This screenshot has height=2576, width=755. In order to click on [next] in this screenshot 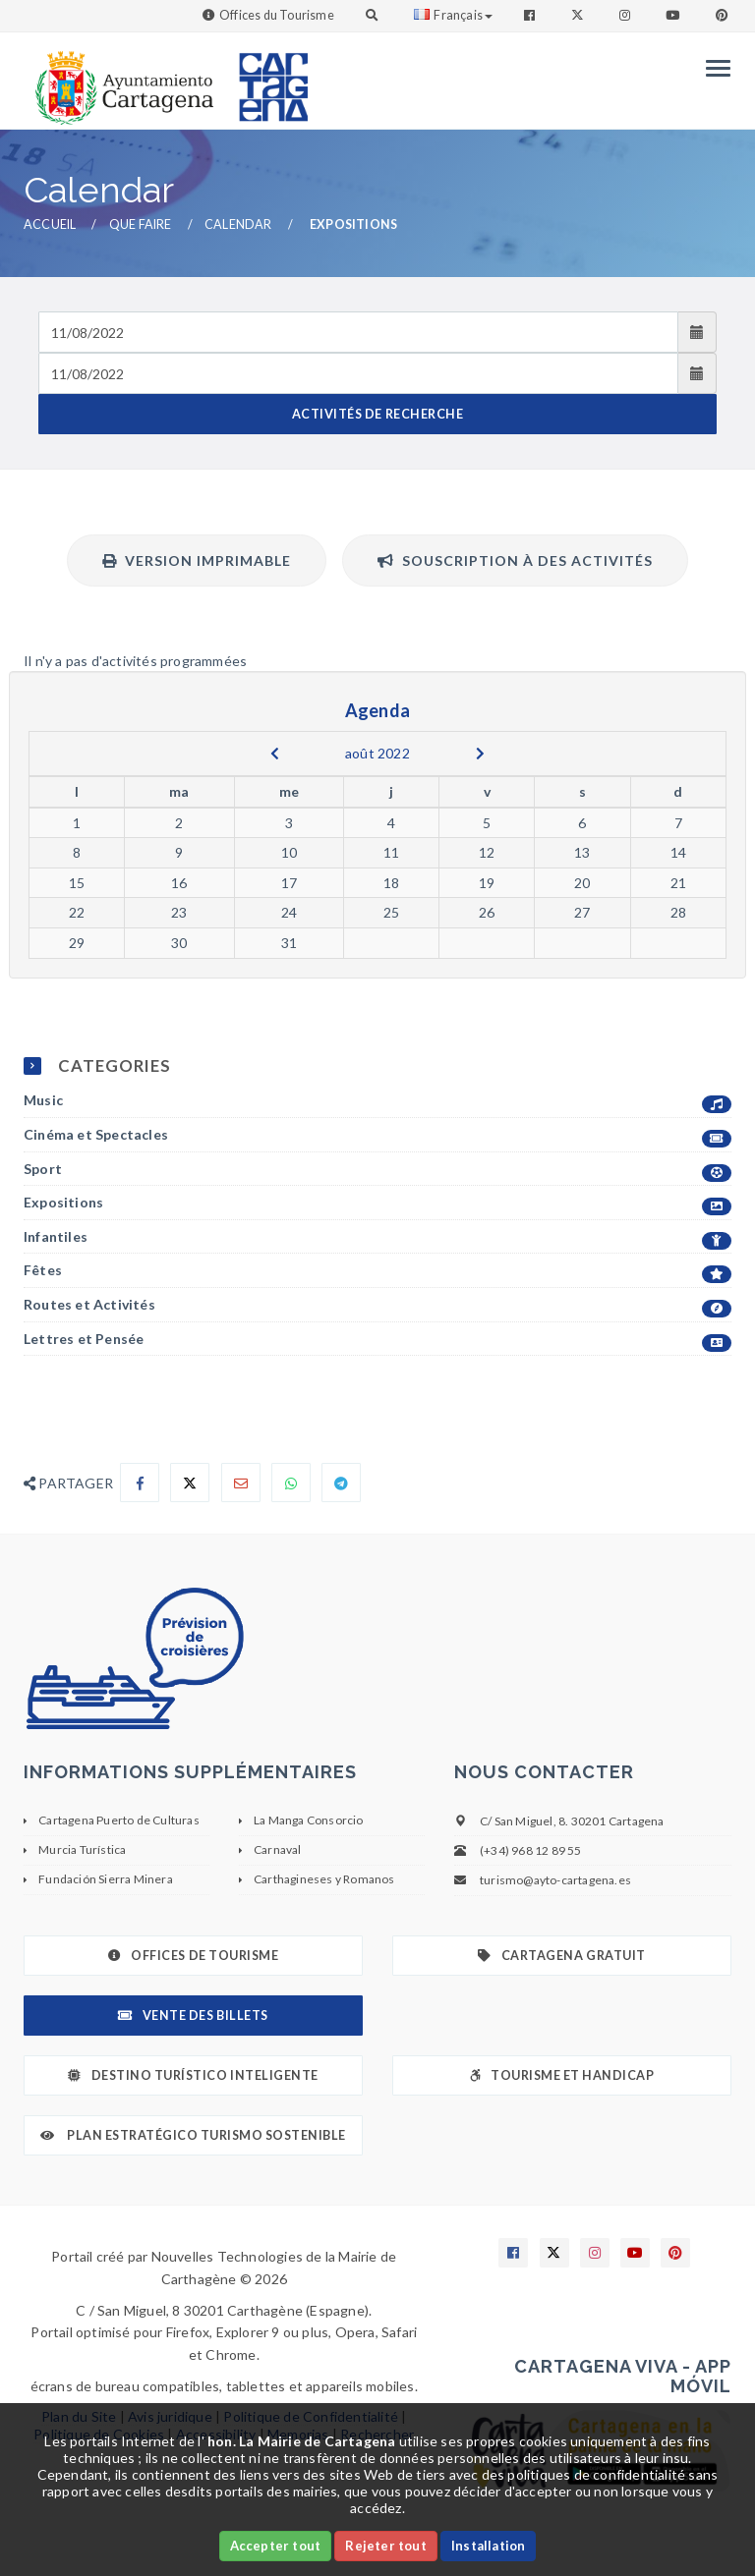, I will do `click(480, 753)`.